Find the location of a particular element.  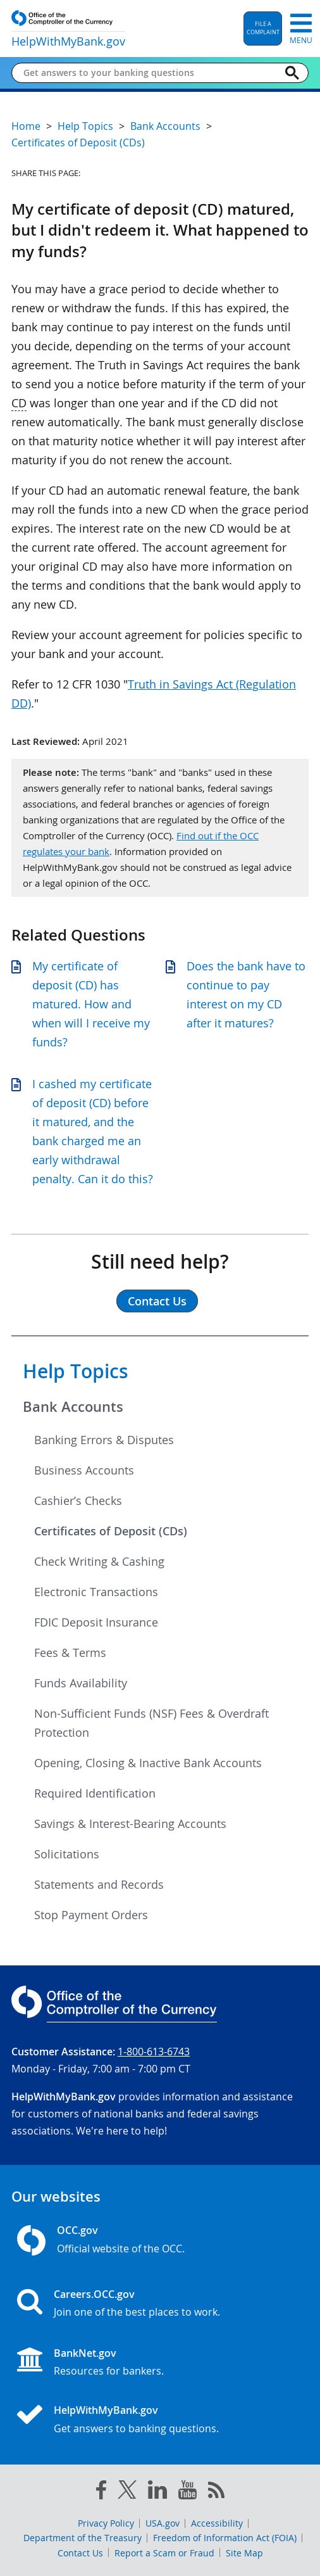

[linked in] is located at coordinates (157, 2492).